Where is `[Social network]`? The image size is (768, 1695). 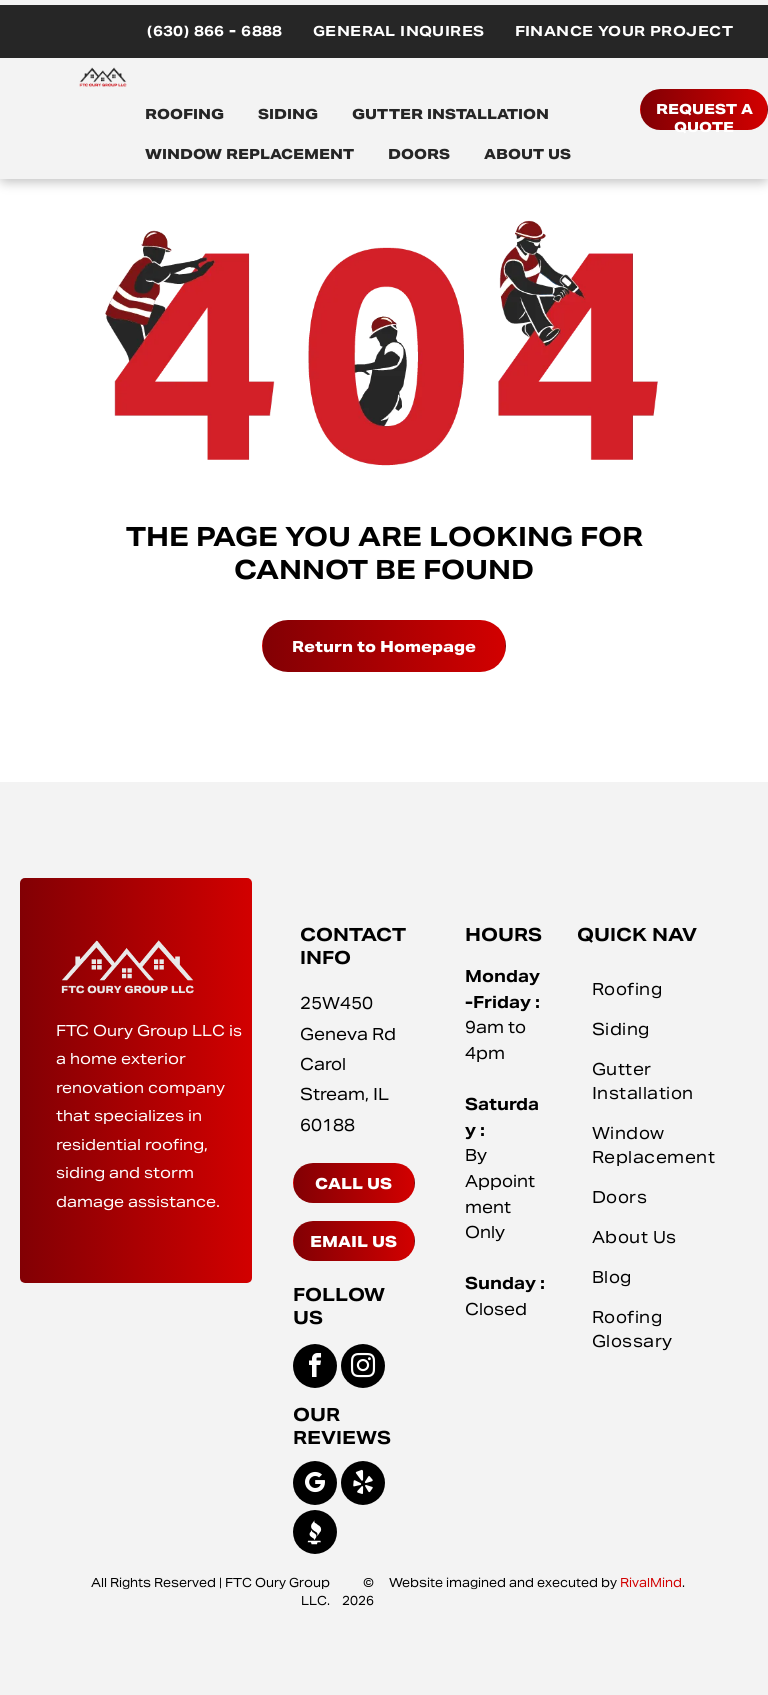 [Social network] is located at coordinates (315, 1534).